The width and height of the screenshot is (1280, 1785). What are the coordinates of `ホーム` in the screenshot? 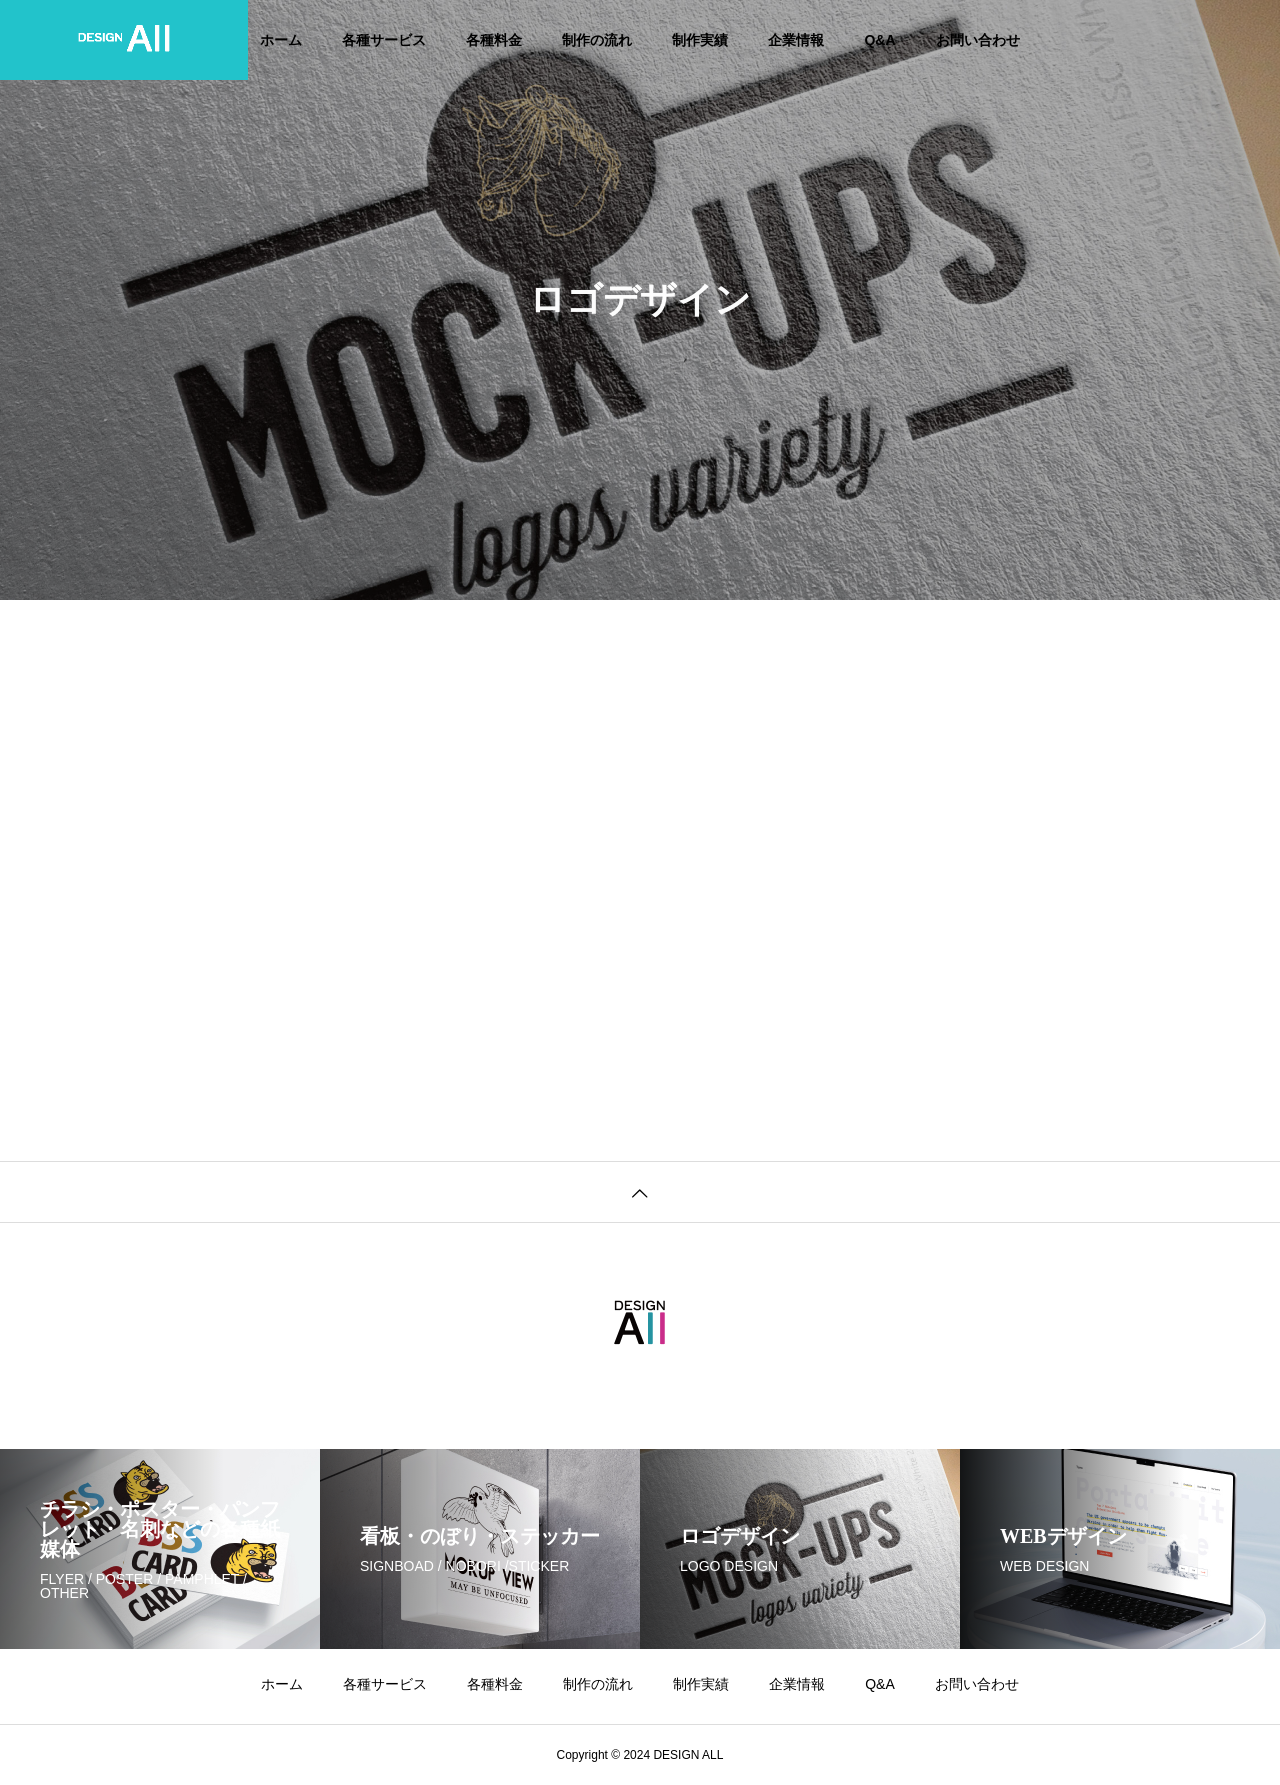 It's located at (281, 40).